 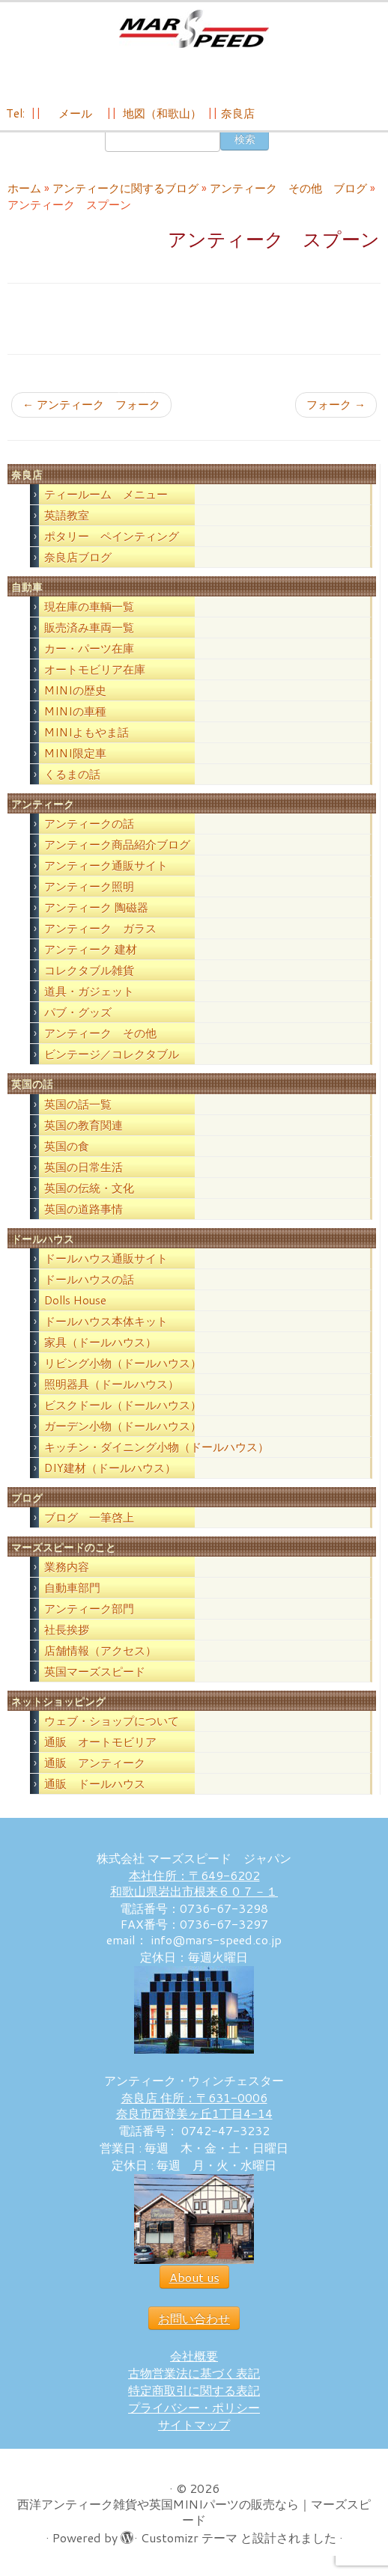 I want to click on ガーデン小物（ドールハウス）, so click(x=122, y=1430).